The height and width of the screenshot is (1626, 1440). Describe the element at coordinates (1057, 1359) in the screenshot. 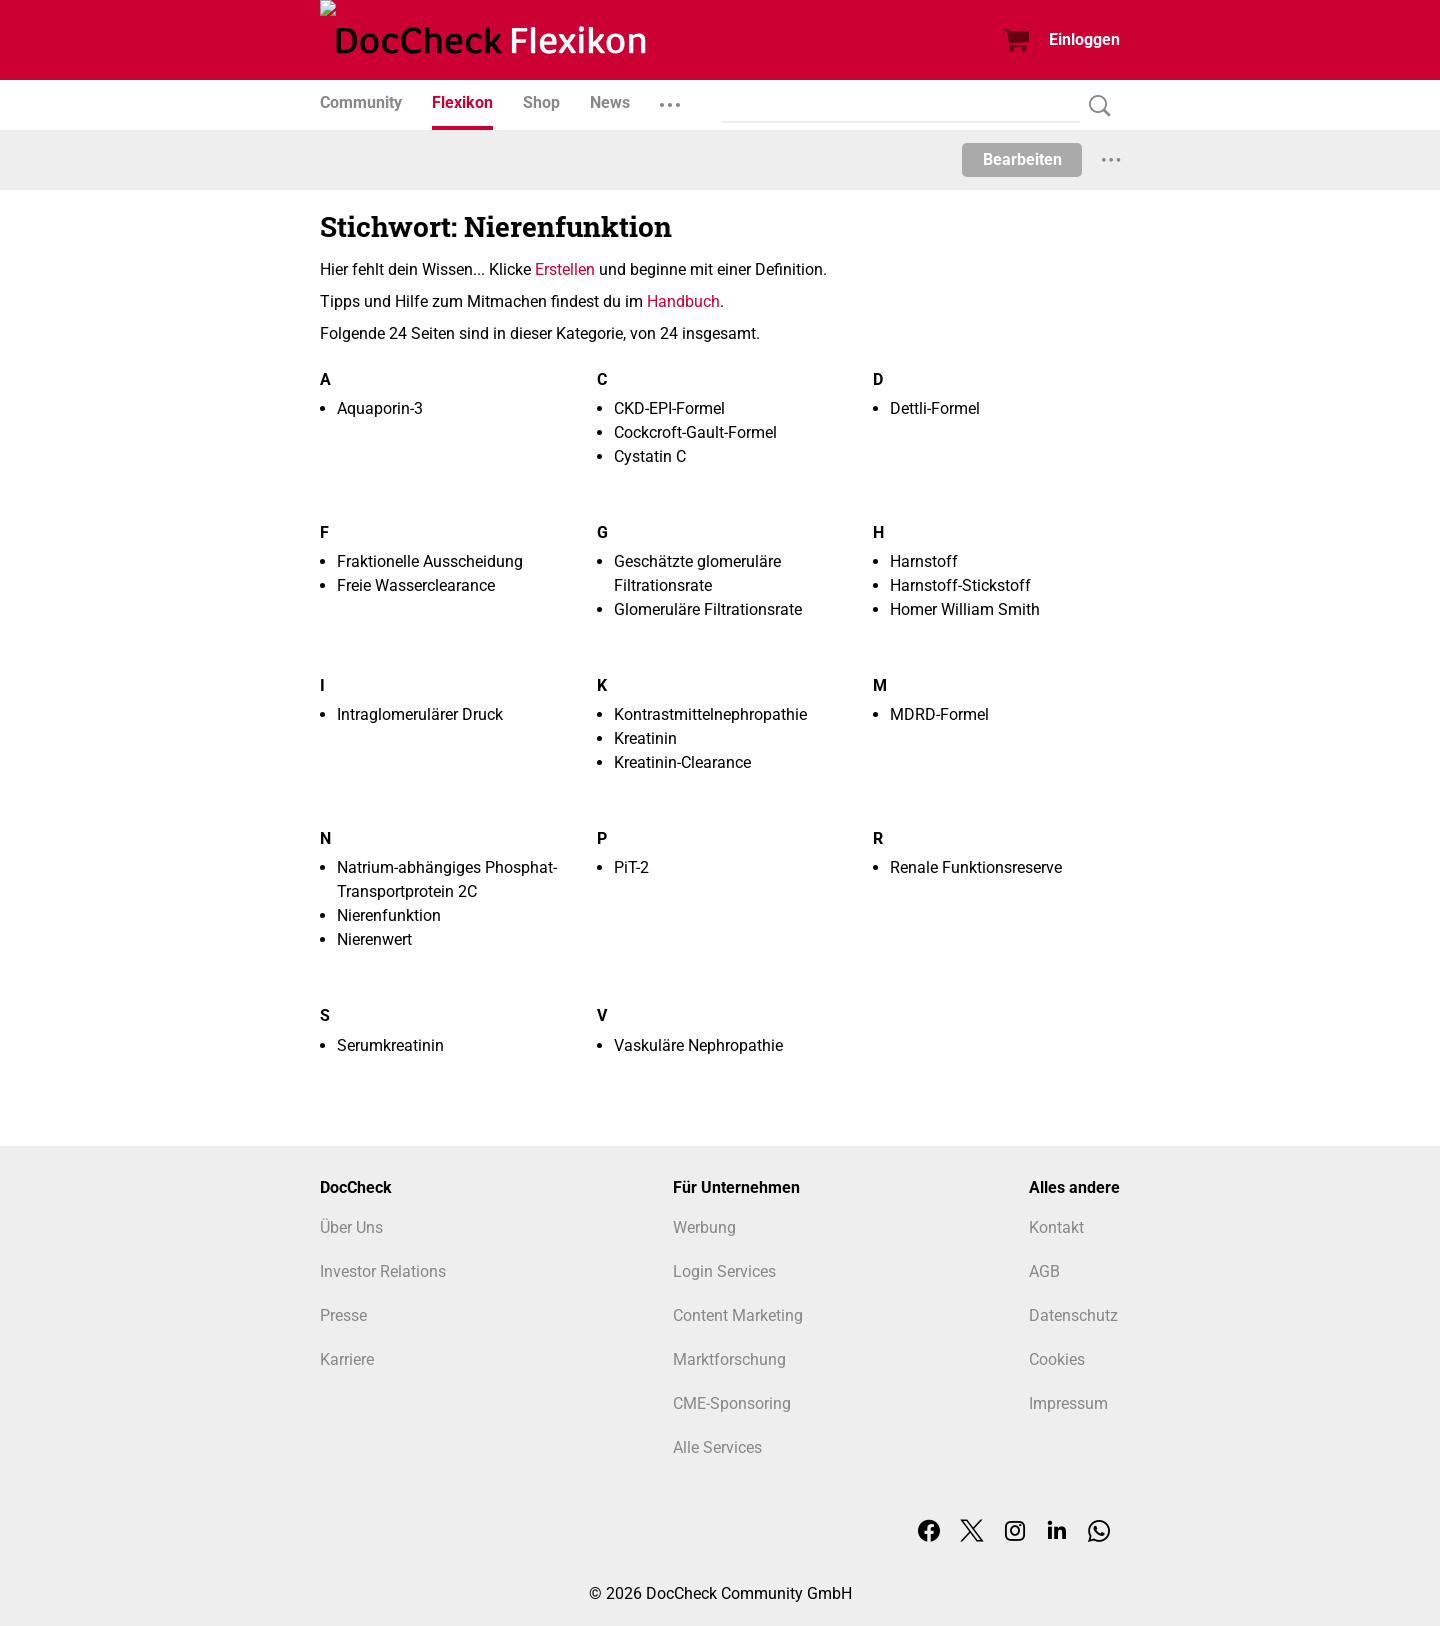

I see `Cookies` at that location.